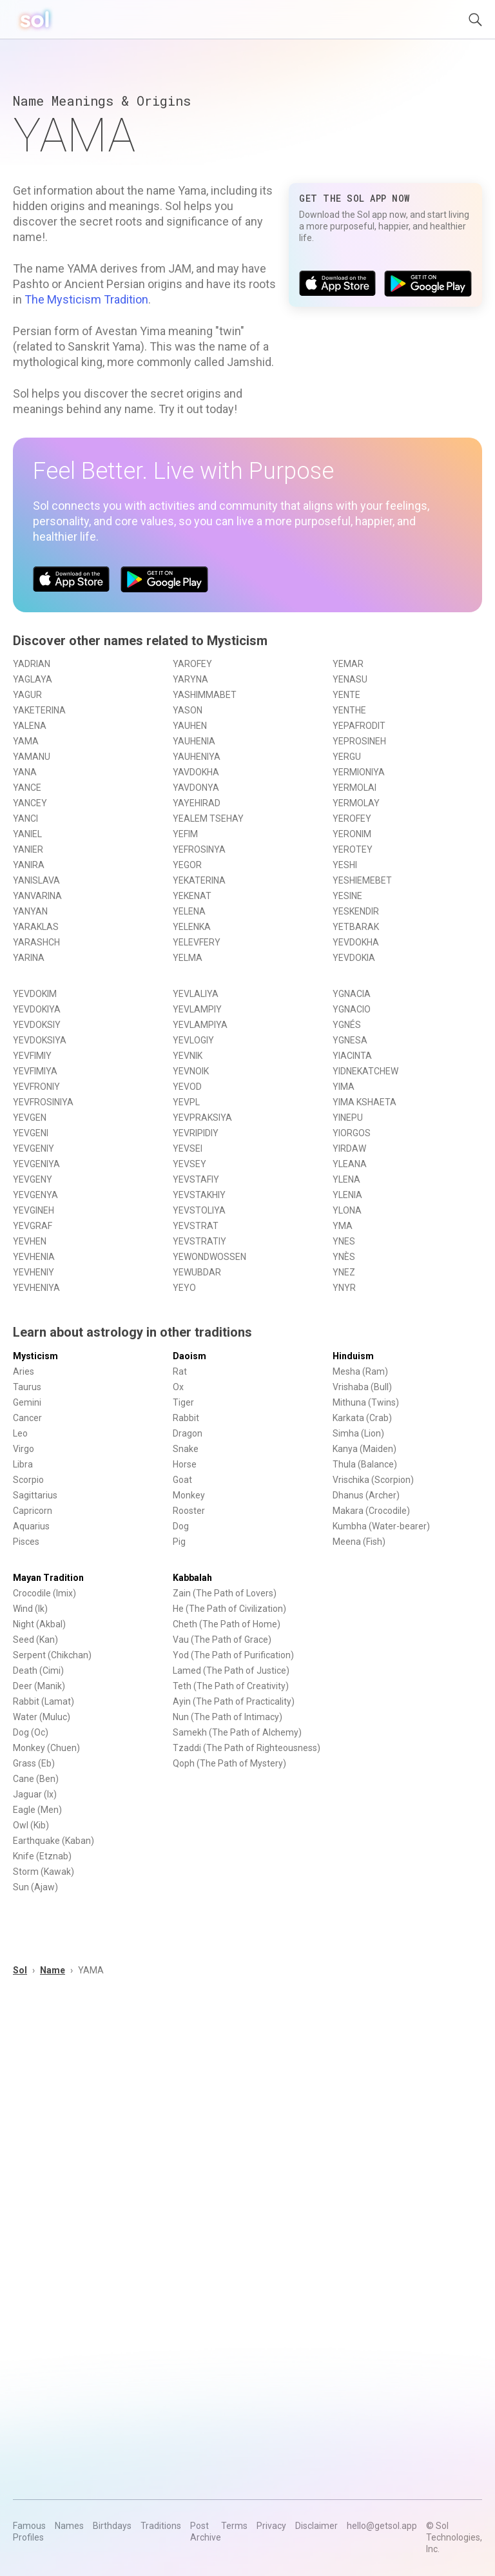 The width and height of the screenshot is (495, 2576). What do you see at coordinates (28, 865) in the screenshot?
I see `YANIRA` at bounding box center [28, 865].